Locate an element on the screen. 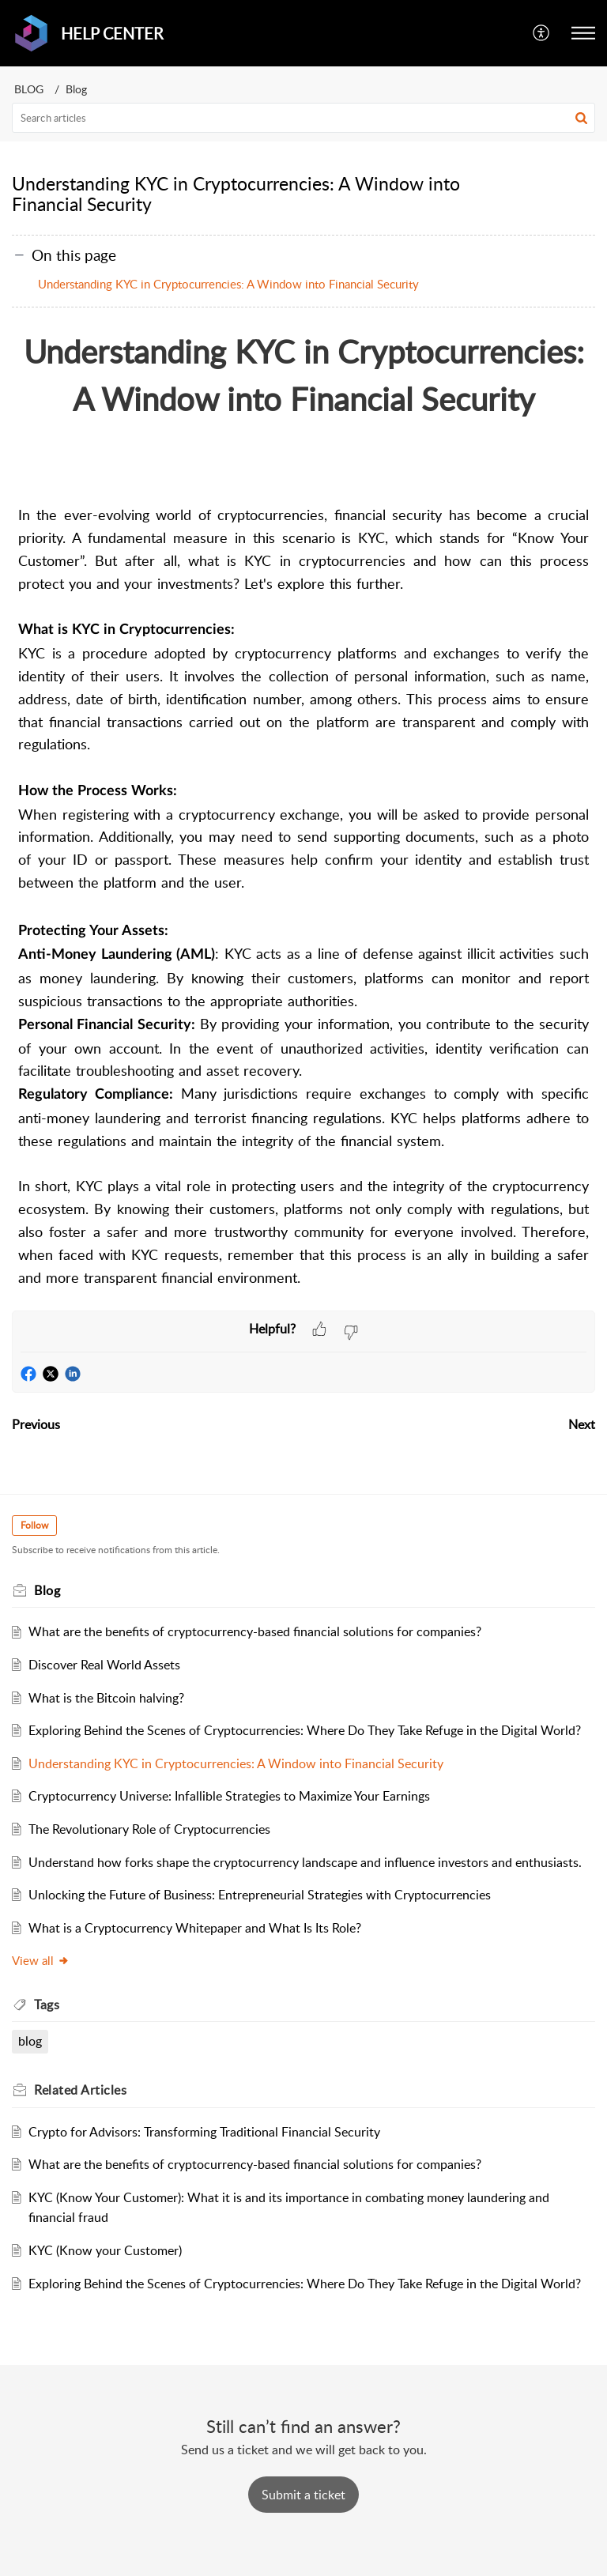 The width and height of the screenshot is (607, 2576). KYC (Know your Customer) is located at coordinates (105, 2250).